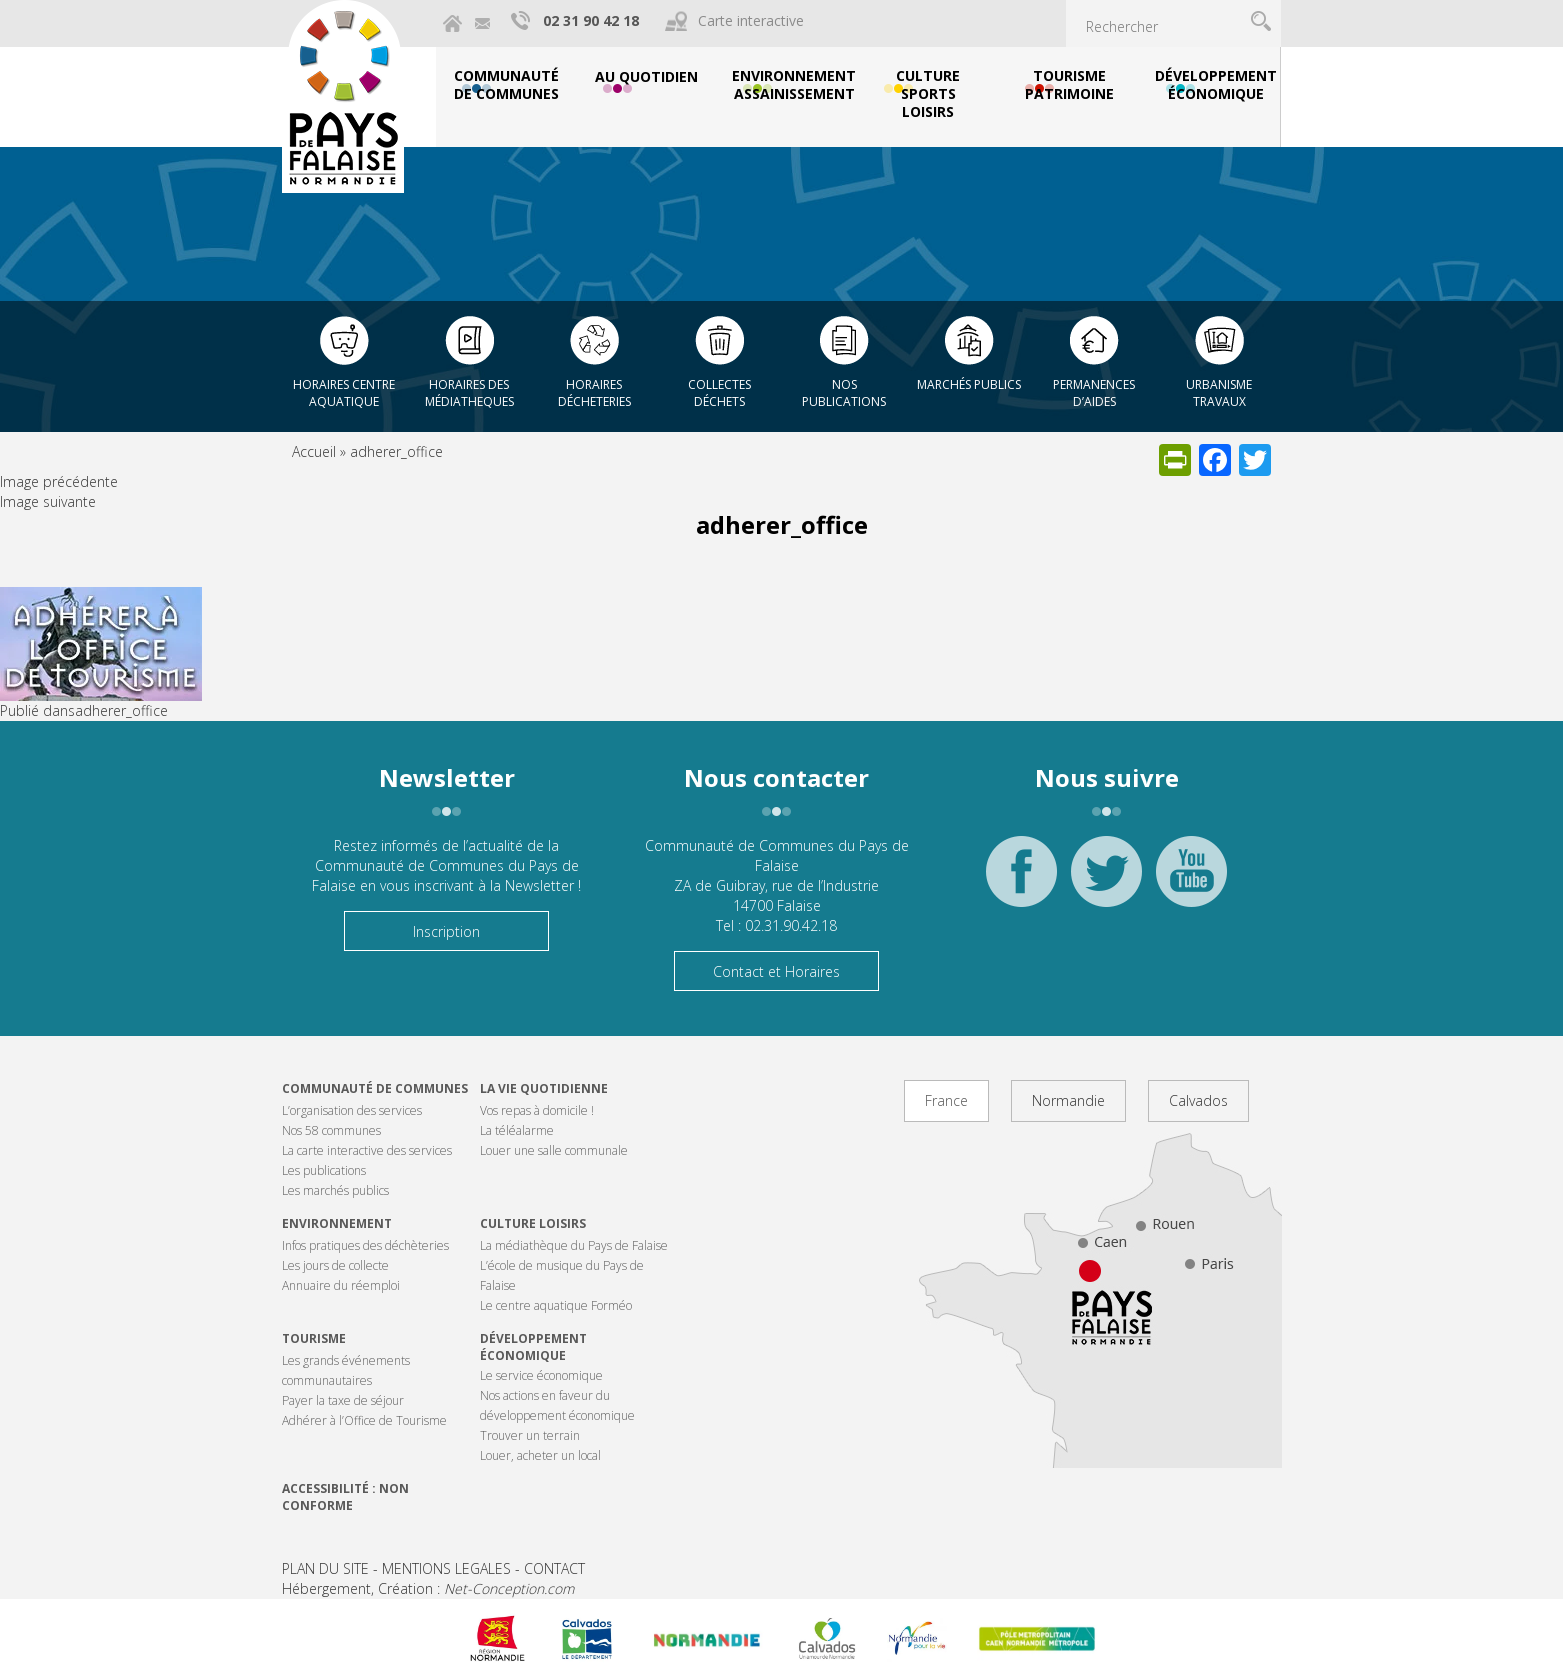  I want to click on La carte interactive des services, so click(367, 1150).